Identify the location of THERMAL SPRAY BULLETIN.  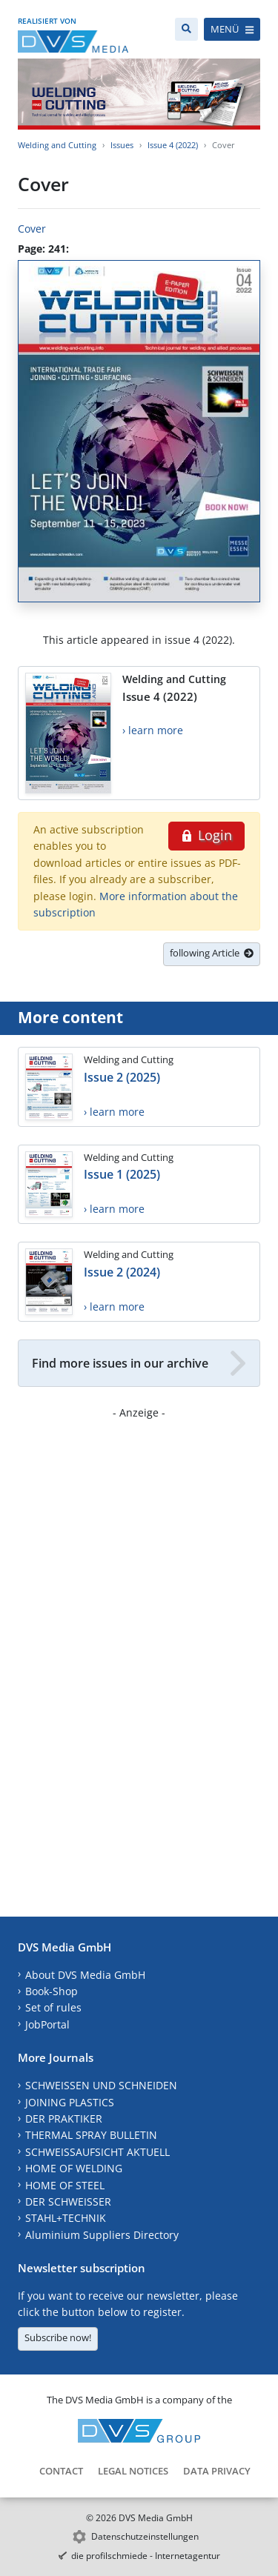
(91, 2135).